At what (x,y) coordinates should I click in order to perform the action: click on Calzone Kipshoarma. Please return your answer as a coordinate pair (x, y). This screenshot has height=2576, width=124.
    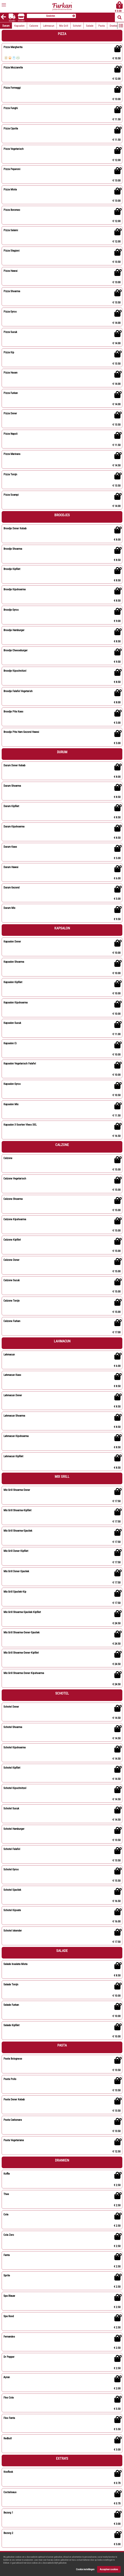
    Looking at the image, I should click on (14, 1219).